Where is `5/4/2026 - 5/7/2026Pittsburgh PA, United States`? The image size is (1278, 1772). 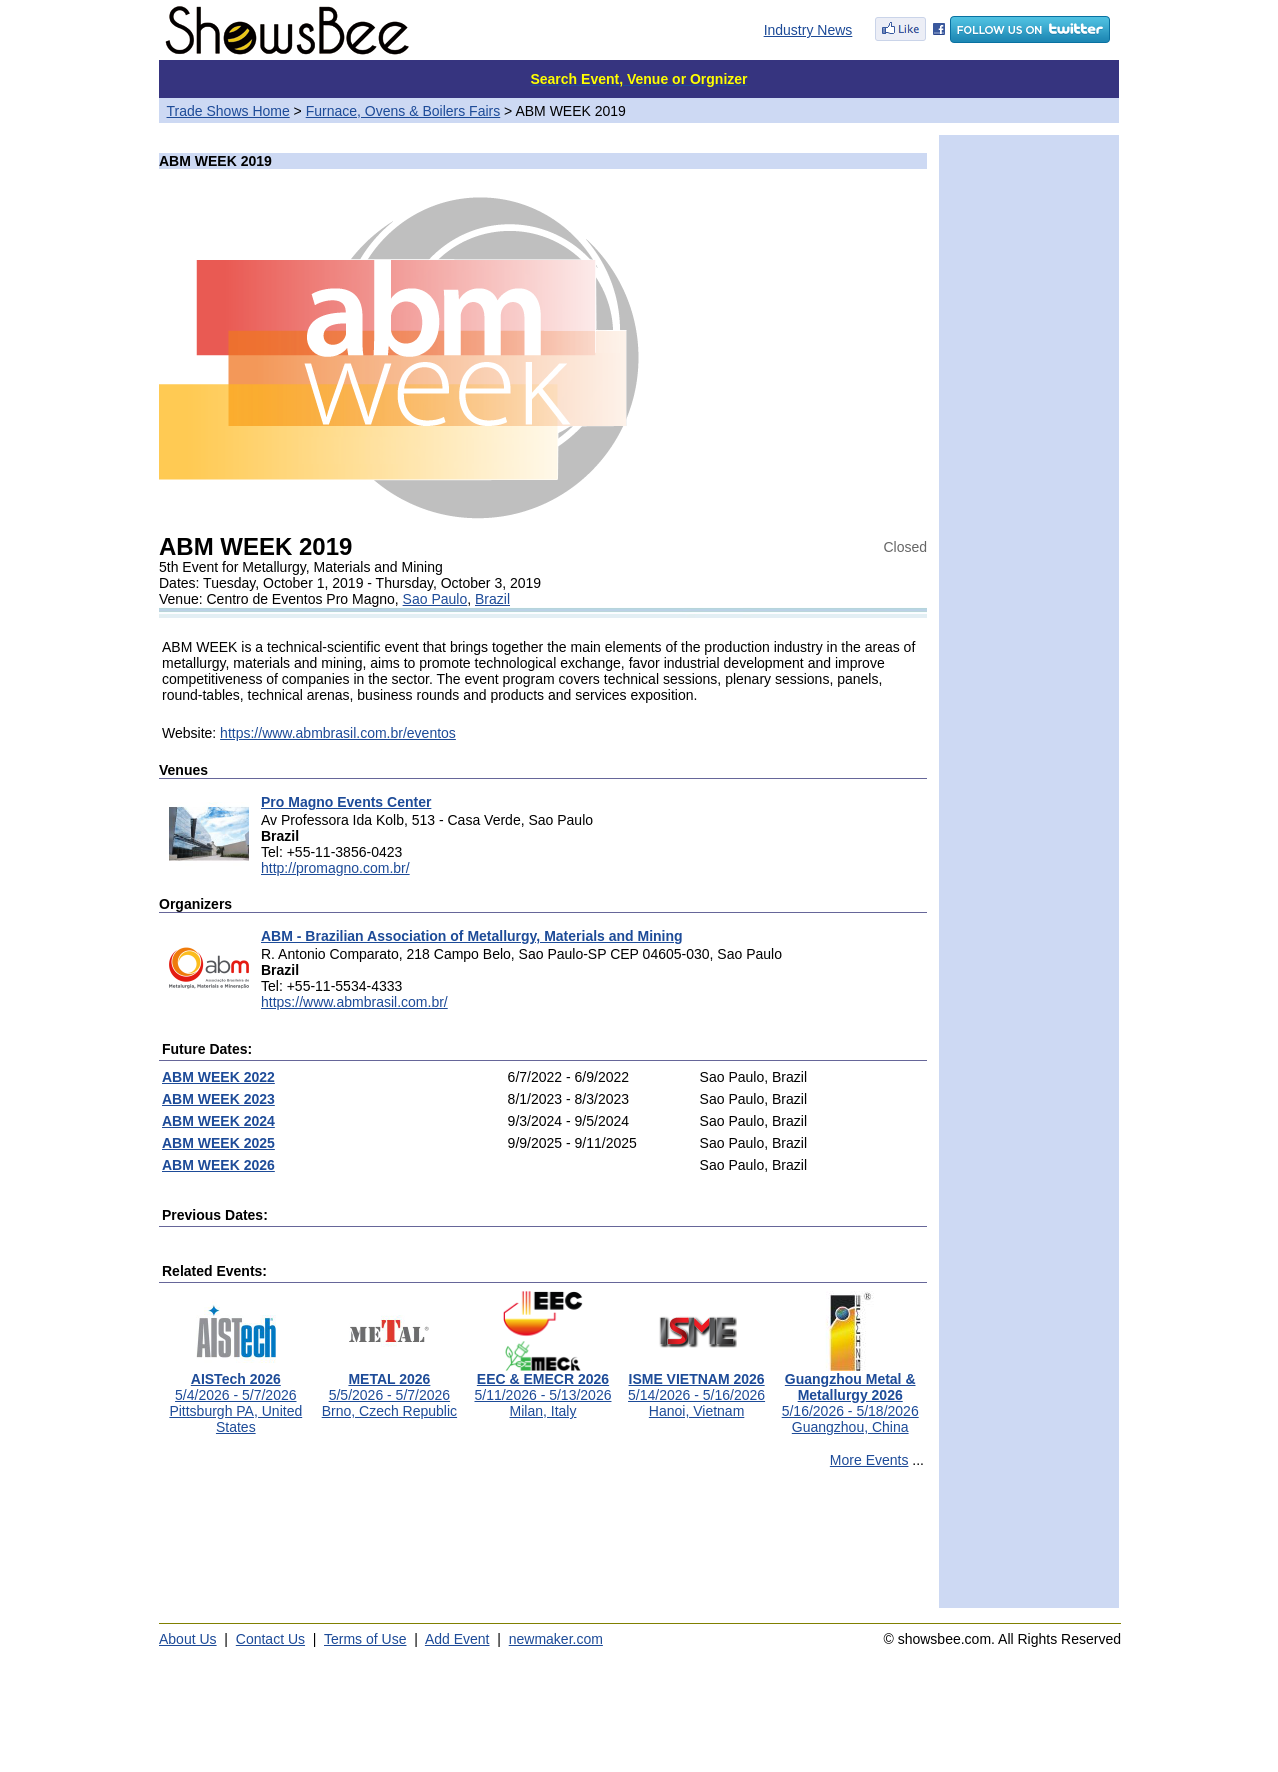 5/4/2026 - 5/7/2026Pittsburgh PA, United States is located at coordinates (235, 1396).